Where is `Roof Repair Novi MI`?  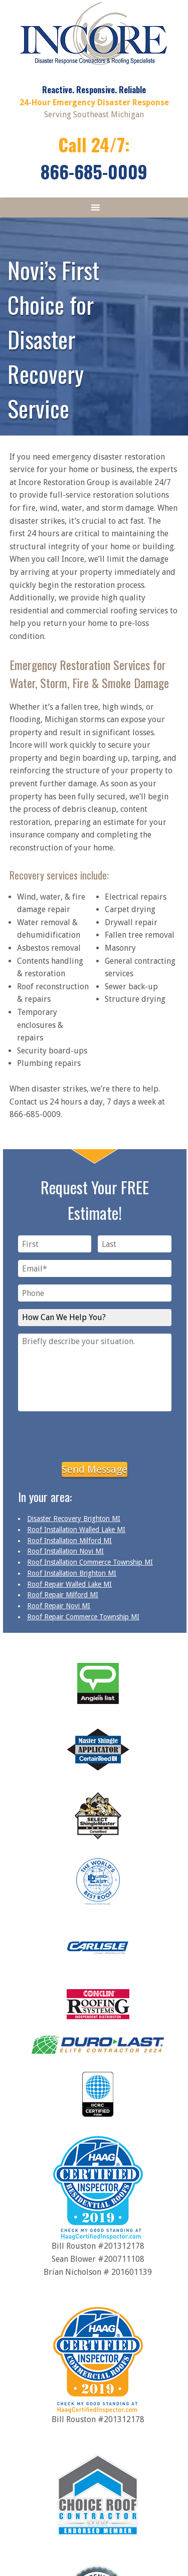 Roof Repair Novi MI is located at coordinates (58, 1606).